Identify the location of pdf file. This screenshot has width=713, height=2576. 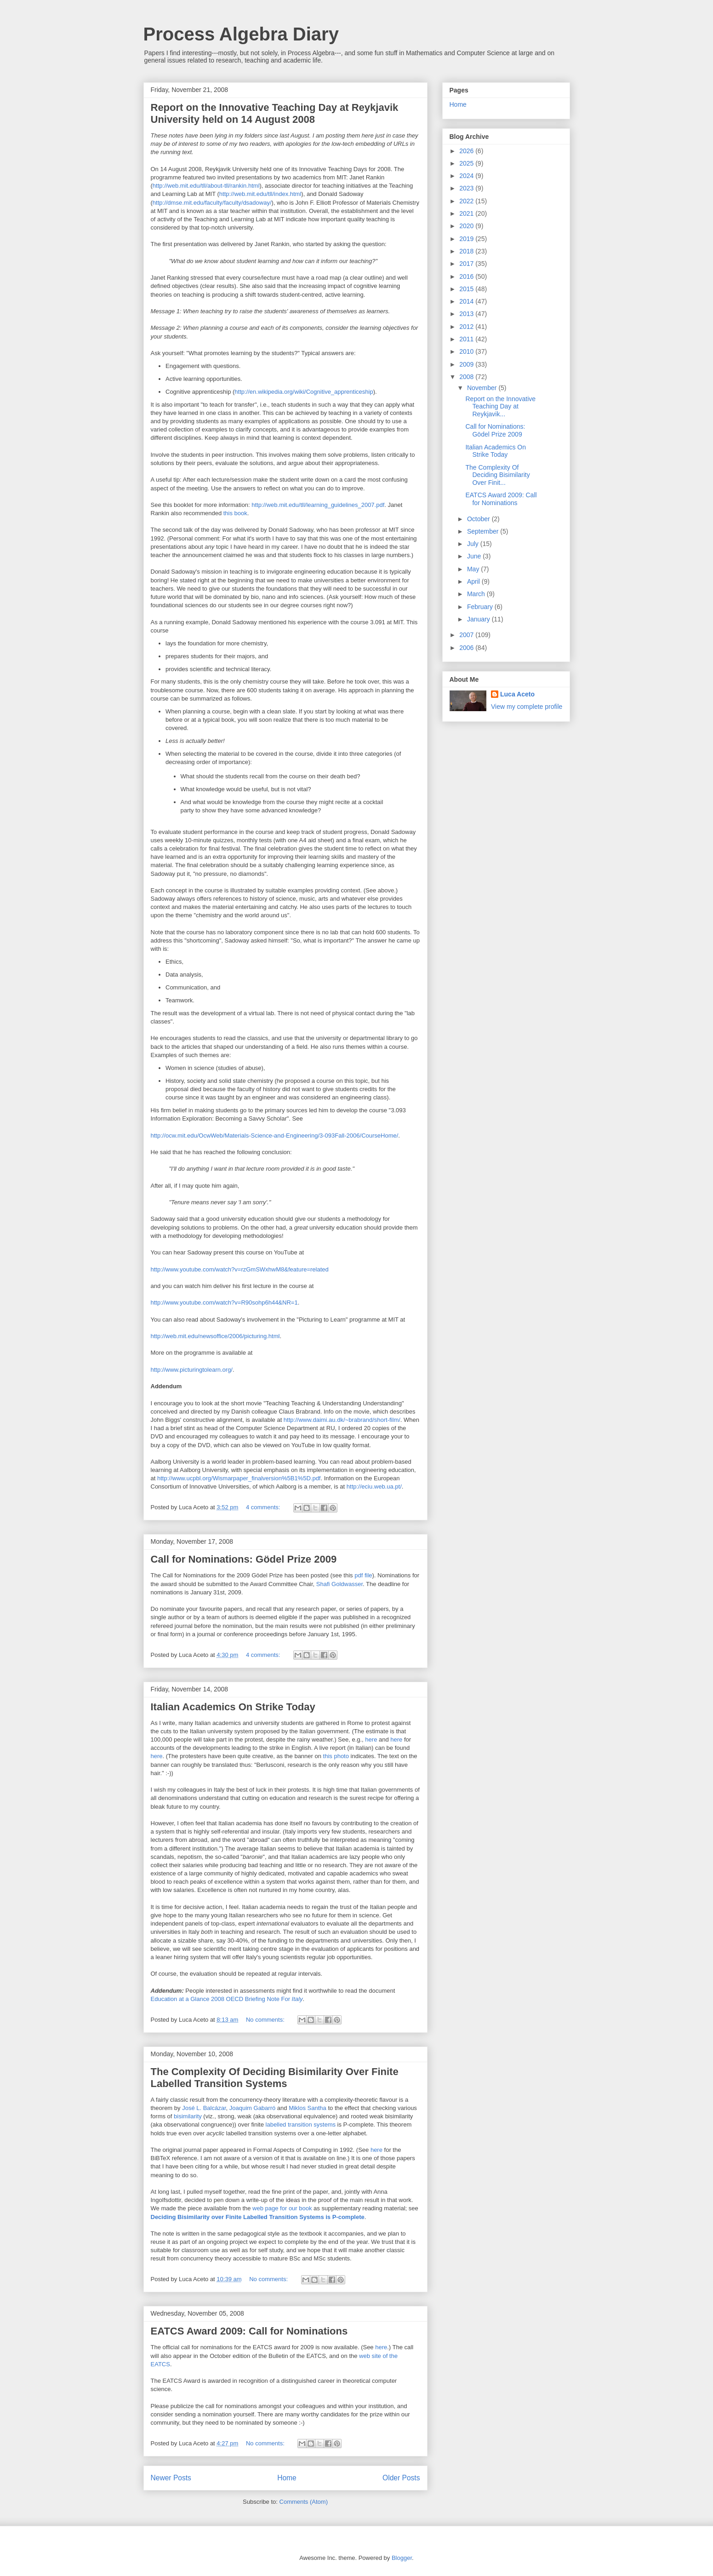
(363, 1575).